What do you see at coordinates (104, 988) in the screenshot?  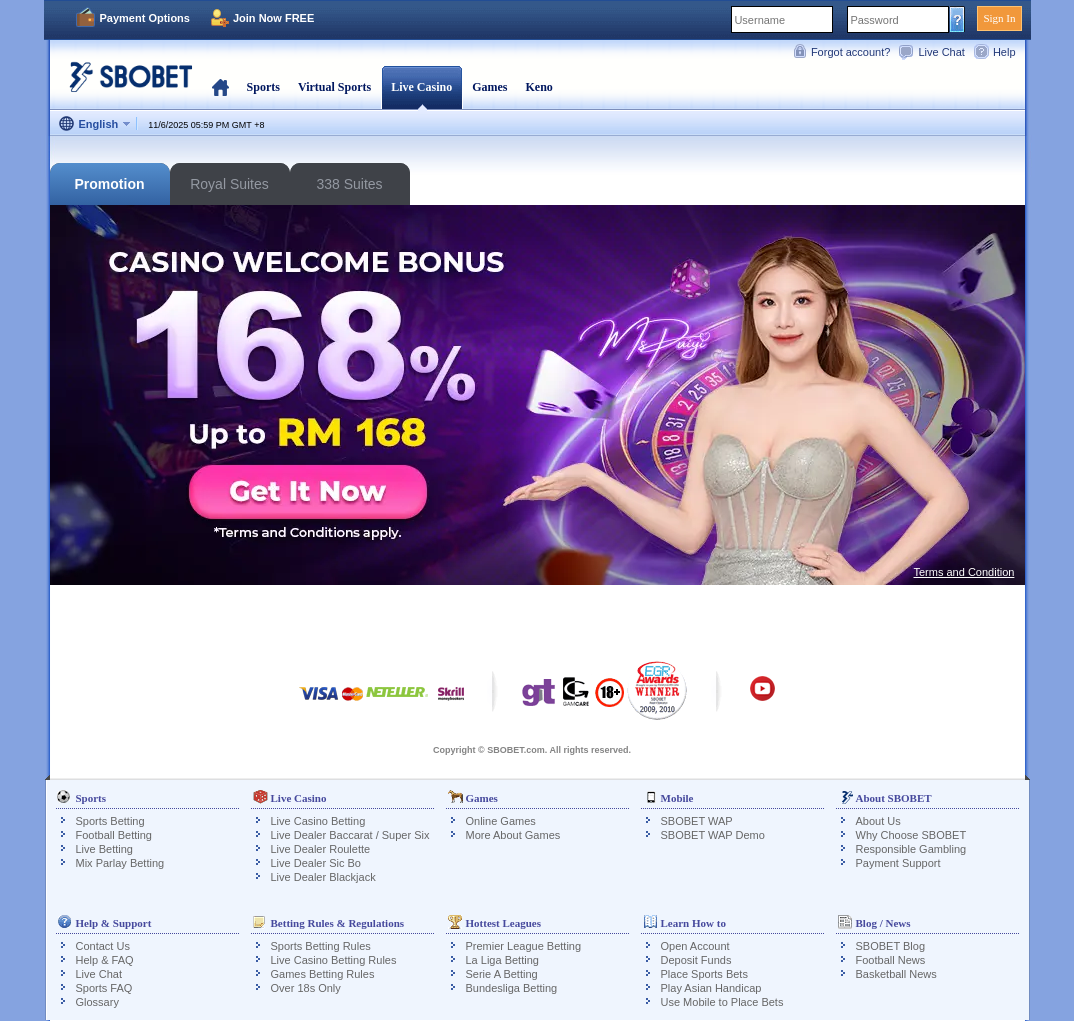 I see `Sports FAQ` at bounding box center [104, 988].